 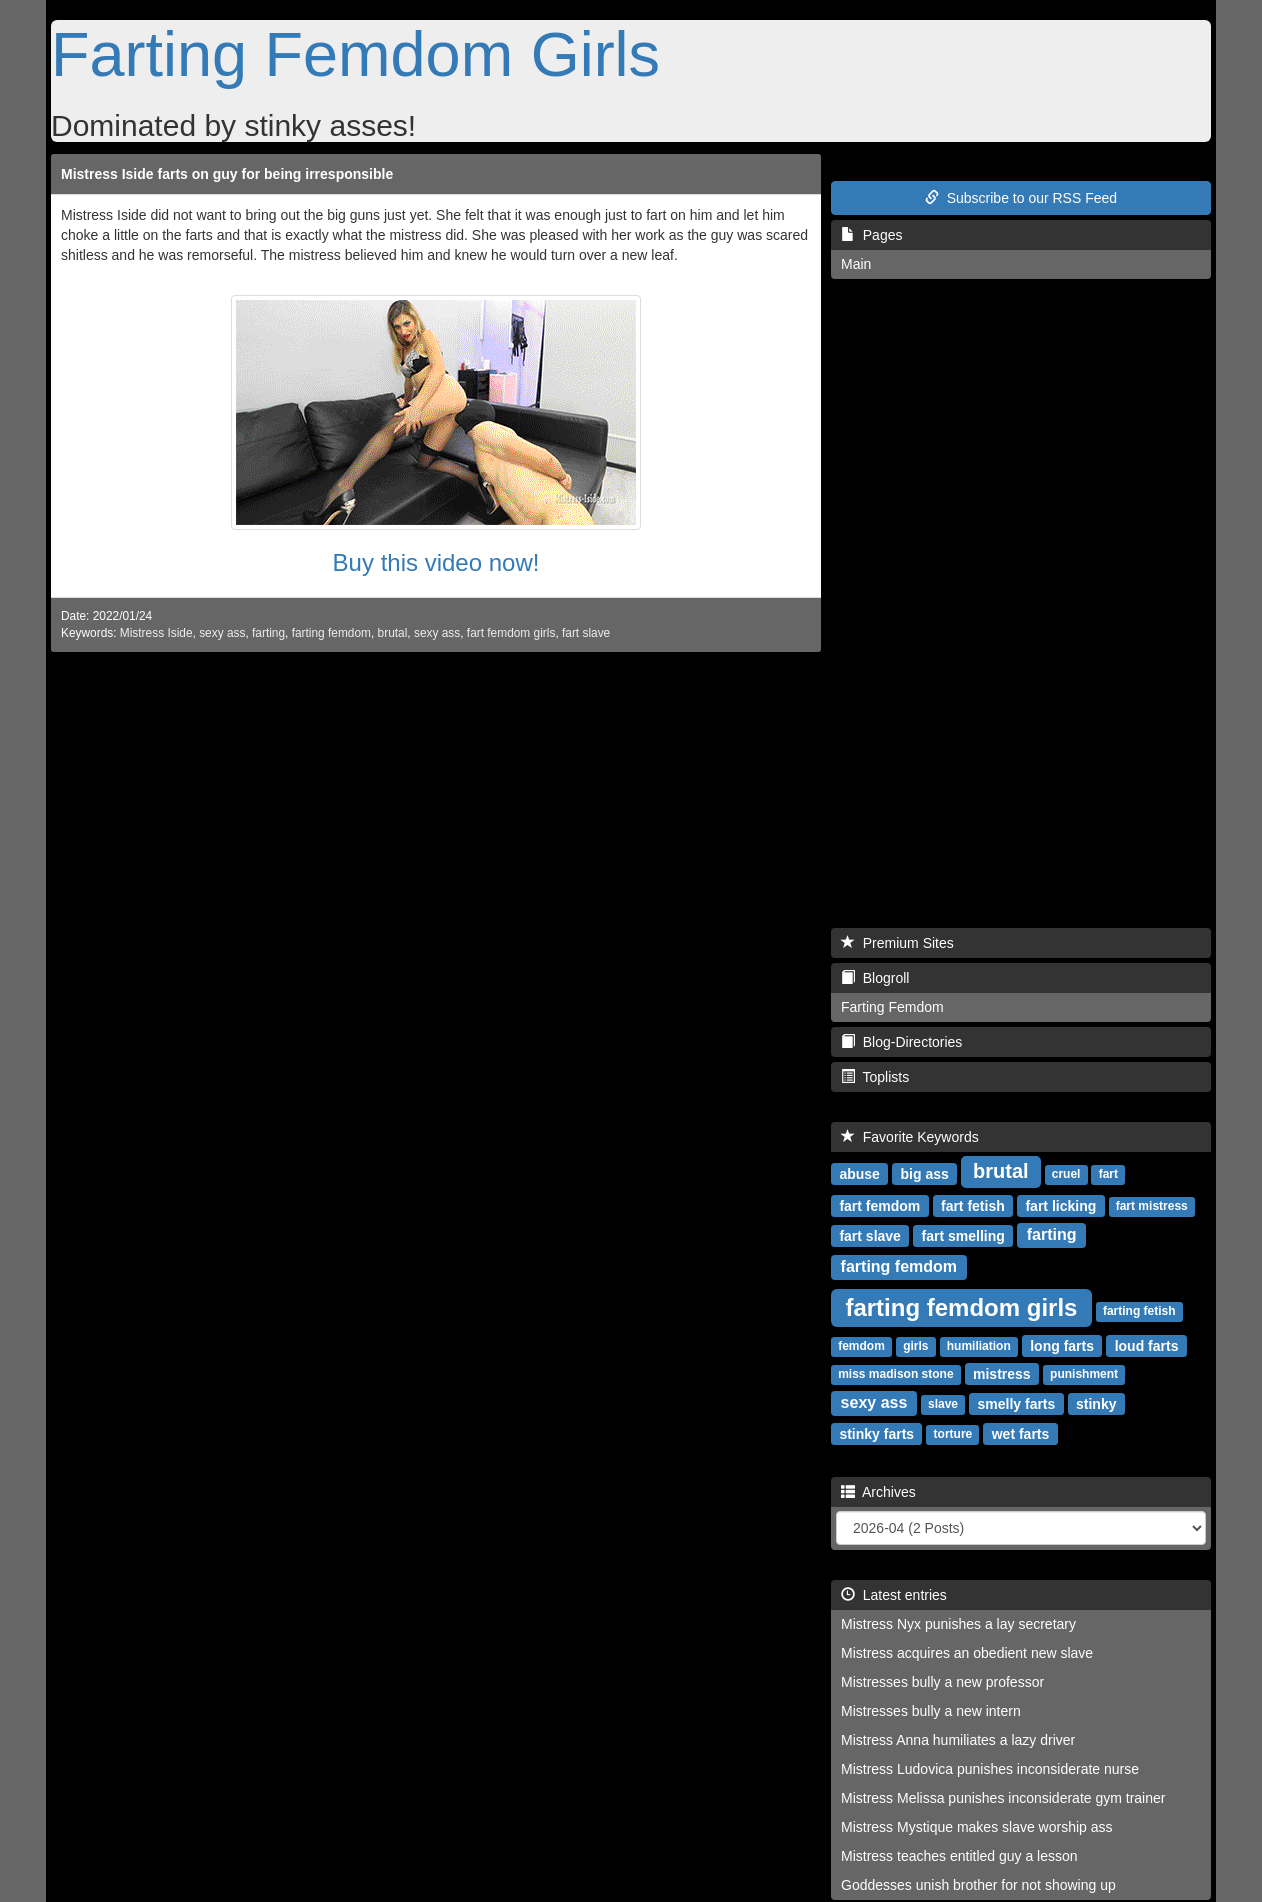 I want to click on Latest entries, so click(x=894, y=1595).